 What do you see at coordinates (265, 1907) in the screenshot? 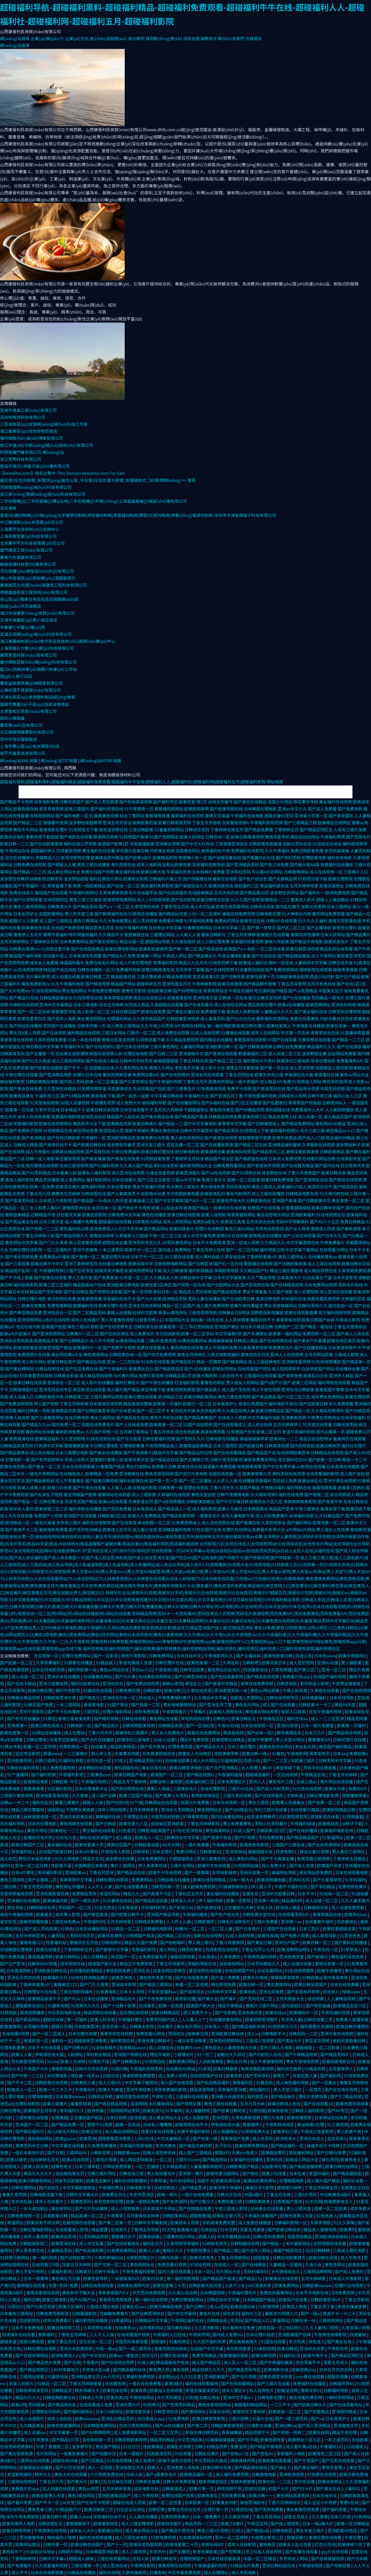
I see `另类人妖` at bounding box center [265, 1907].